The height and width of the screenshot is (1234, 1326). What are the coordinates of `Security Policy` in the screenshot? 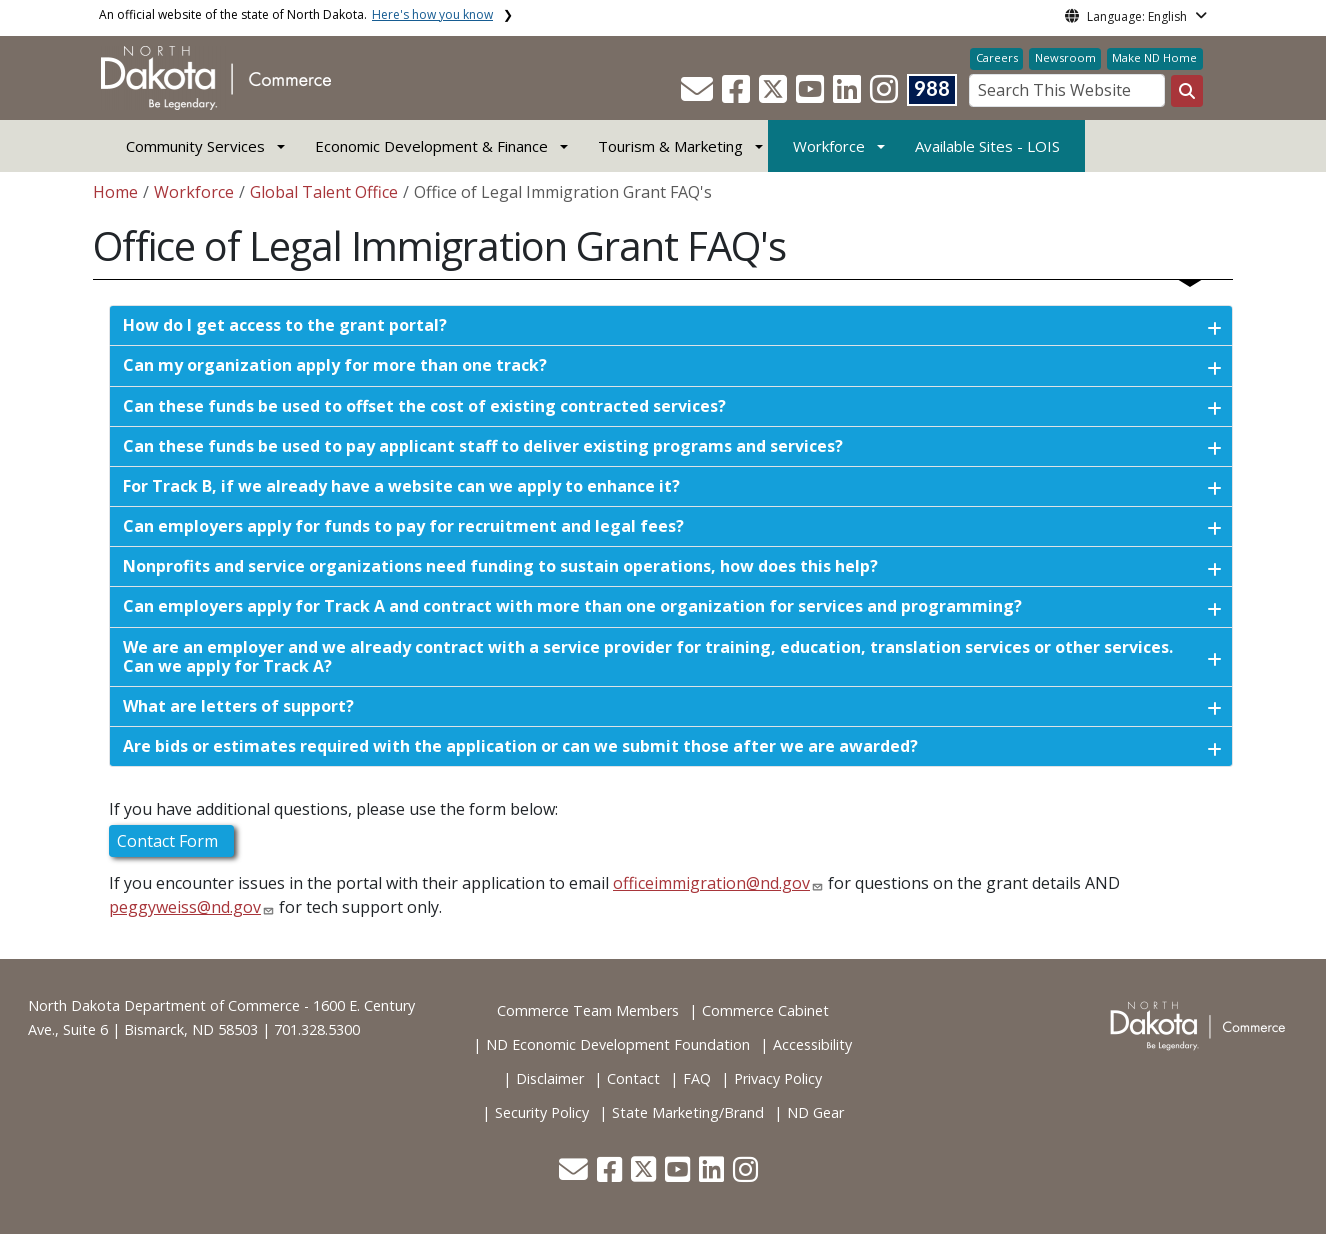 It's located at (542, 1112).